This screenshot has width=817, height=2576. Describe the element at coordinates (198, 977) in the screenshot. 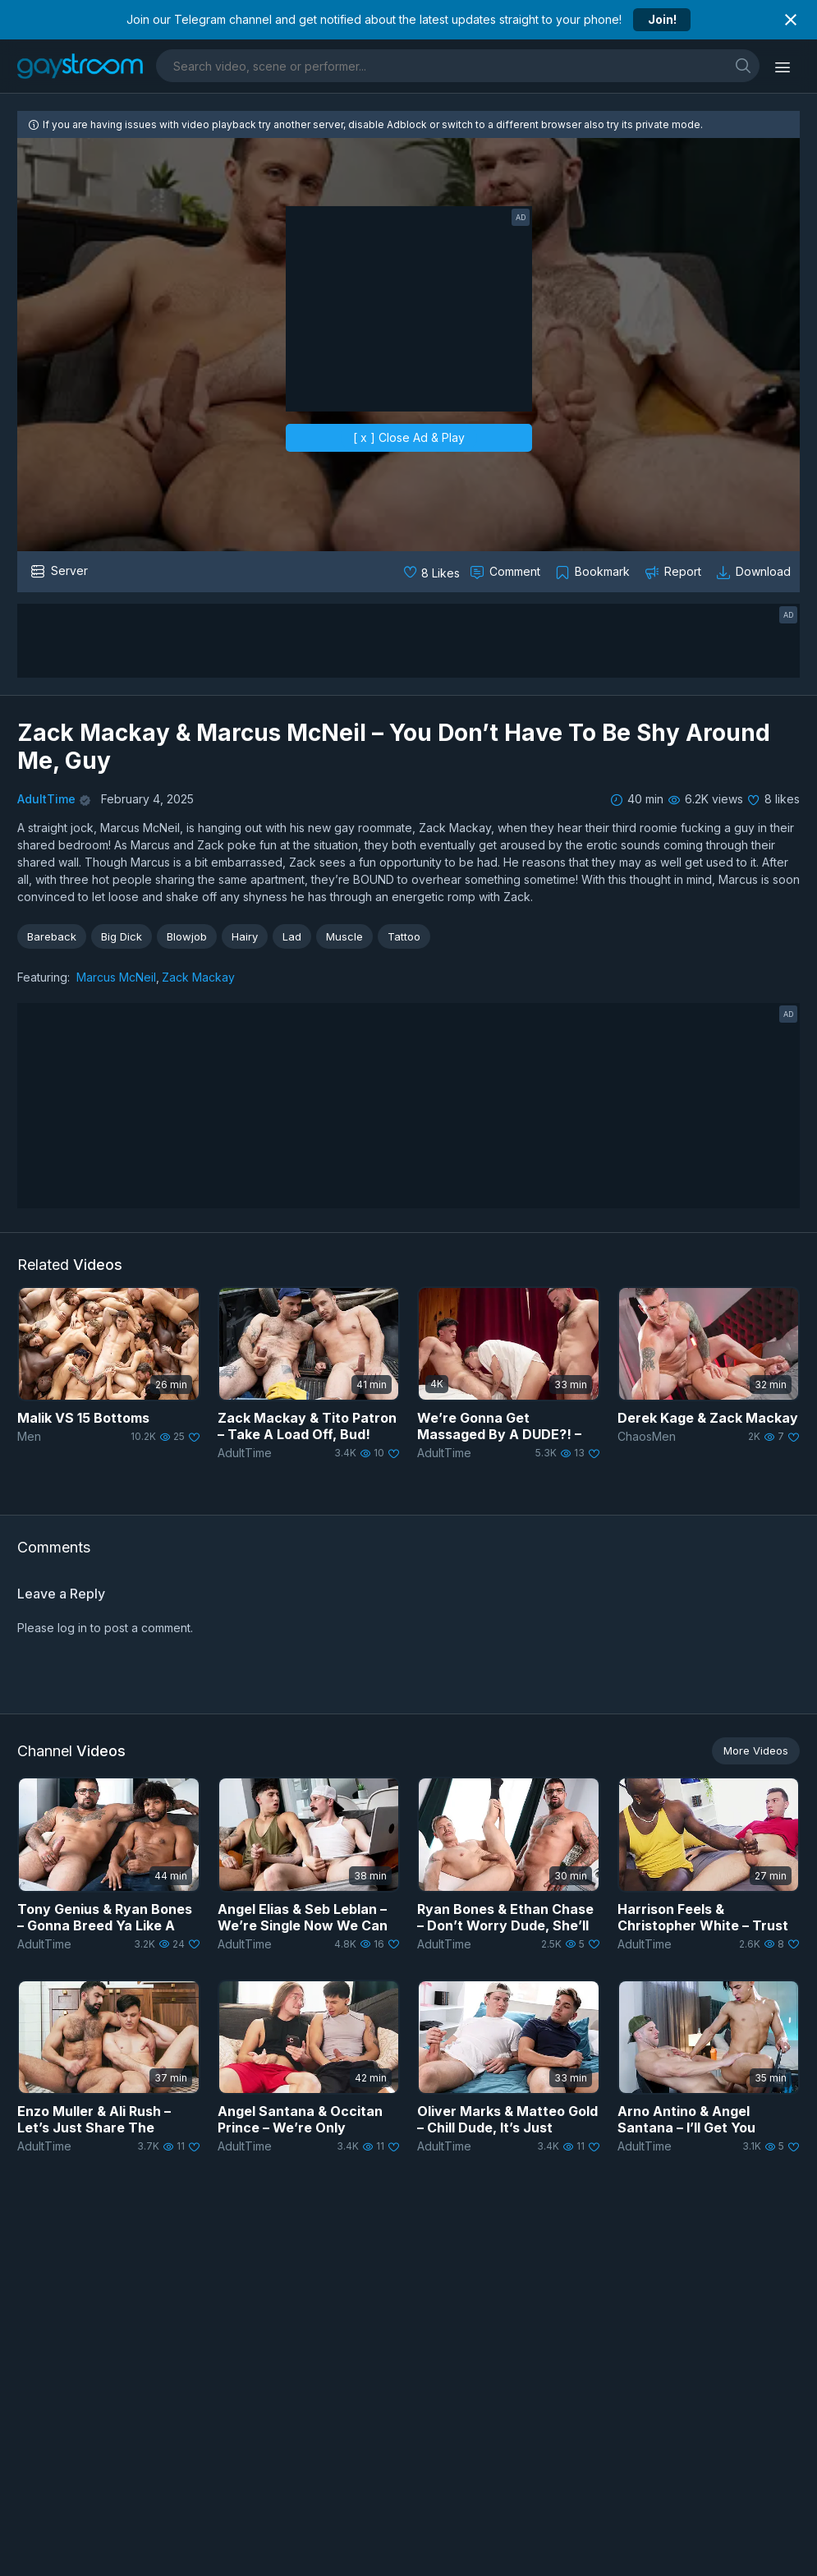

I see `Zack Mackay` at that location.